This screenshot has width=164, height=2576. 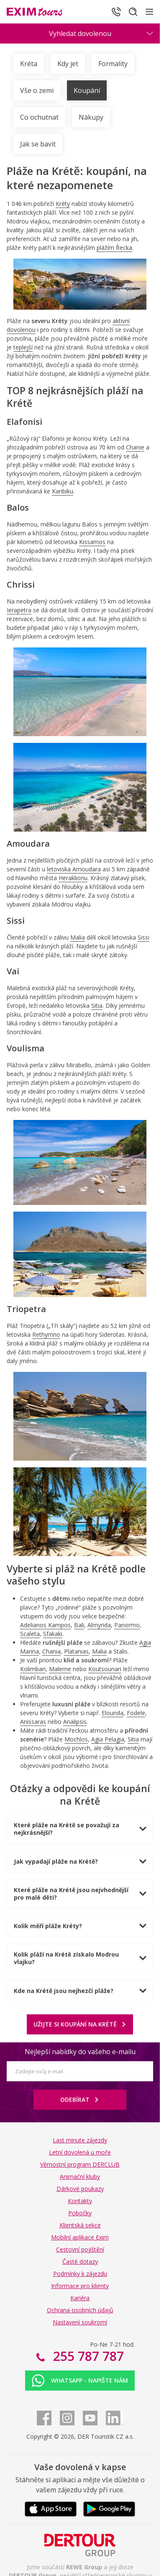 I want to click on teplejší, so click(x=23, y=347).